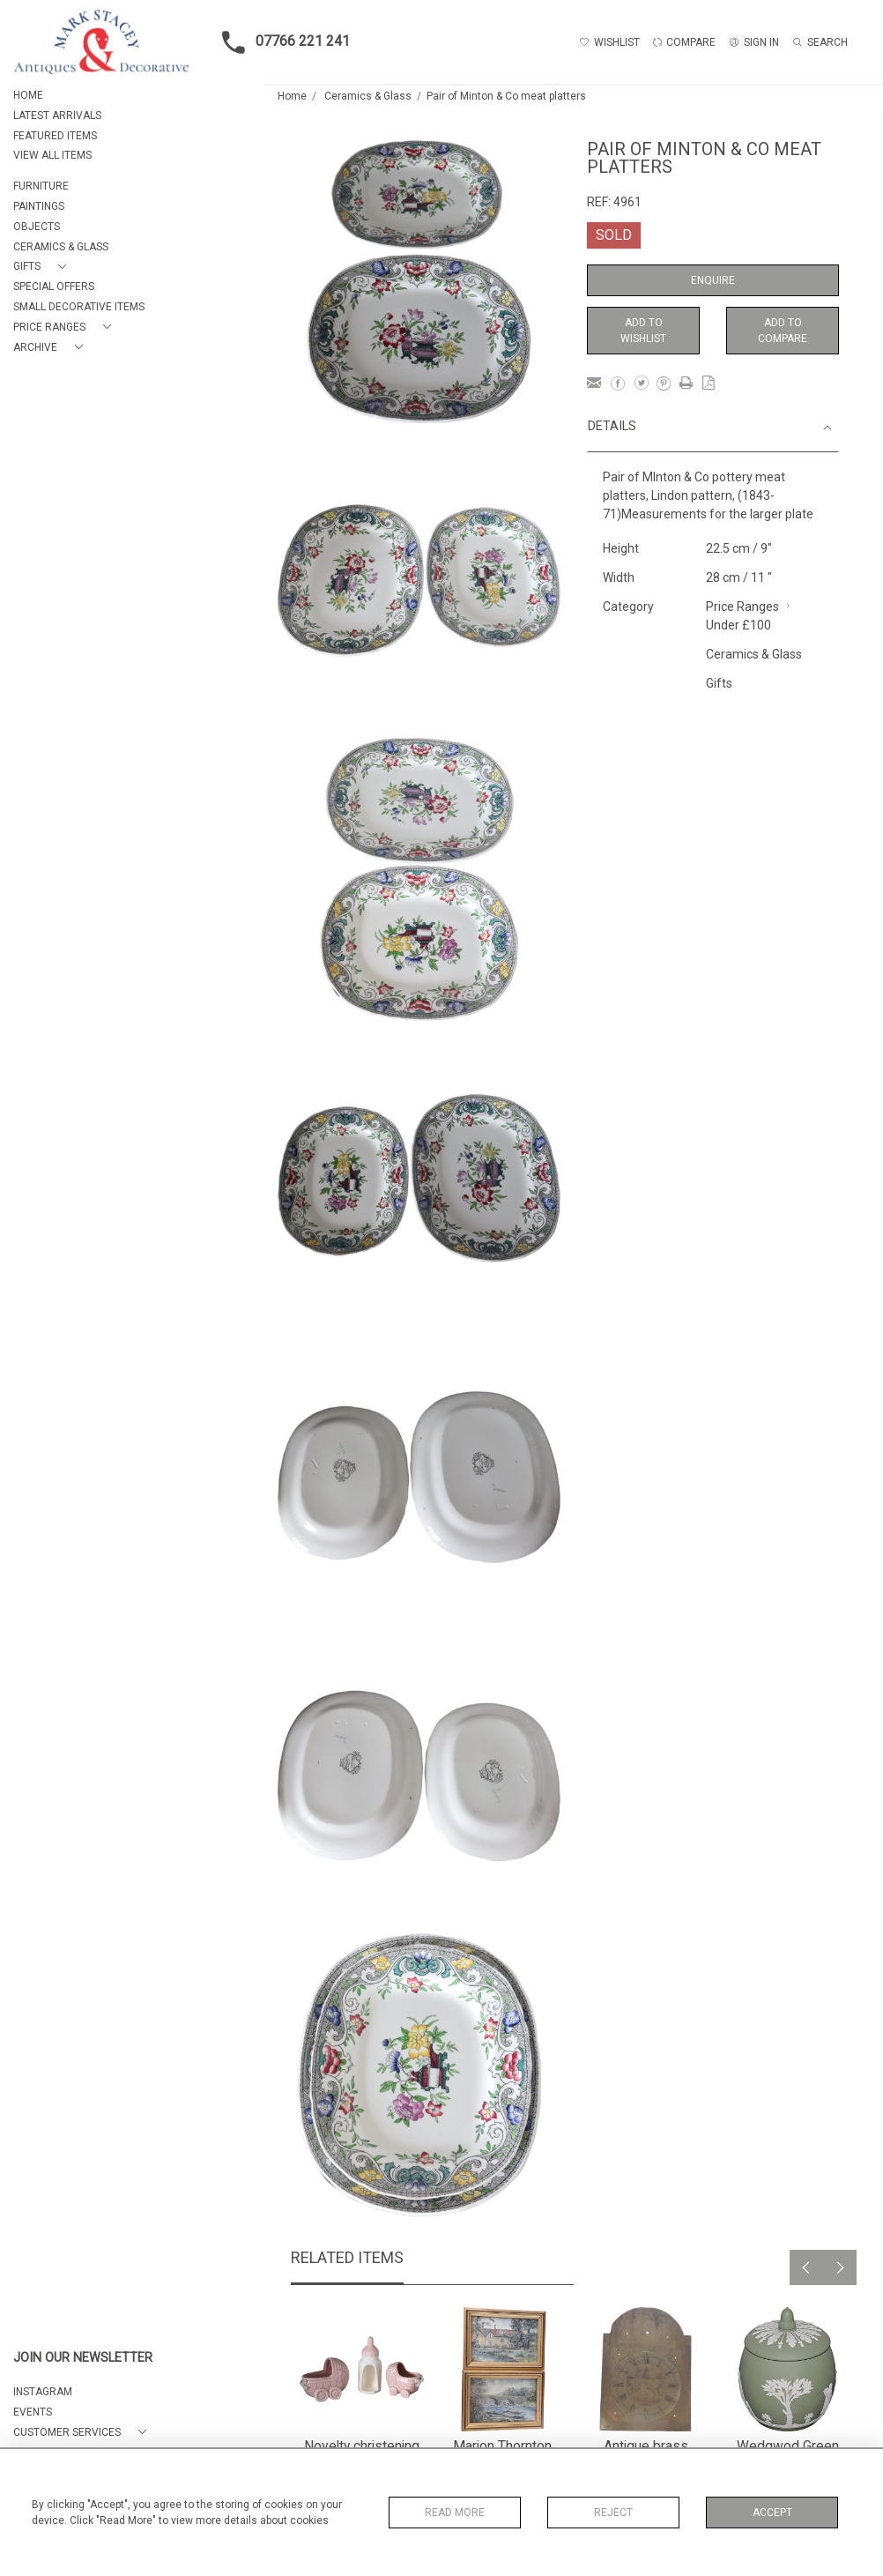 The height and width of the screenshot is (2576, 883). I want to click on Ceramics & Glass, so click(368, 96).